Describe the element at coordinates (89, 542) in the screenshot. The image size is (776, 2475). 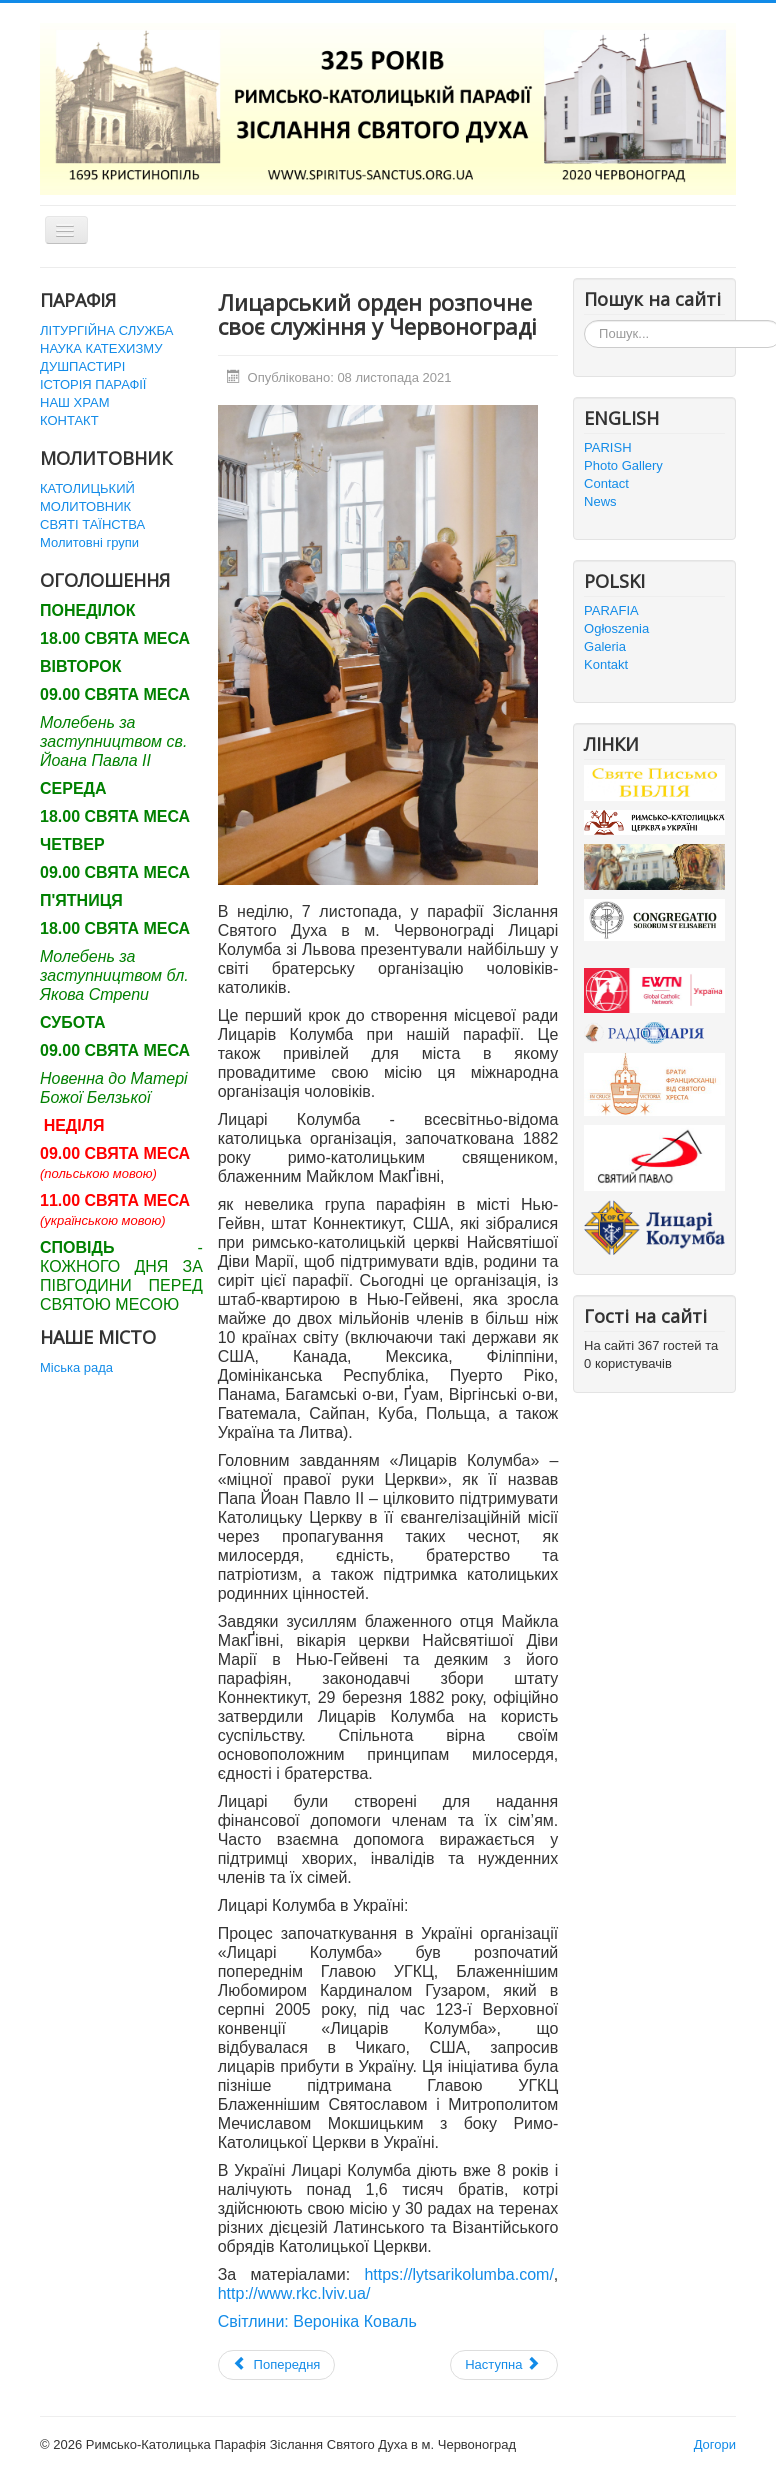
I see `Молитовні групи` at that location.